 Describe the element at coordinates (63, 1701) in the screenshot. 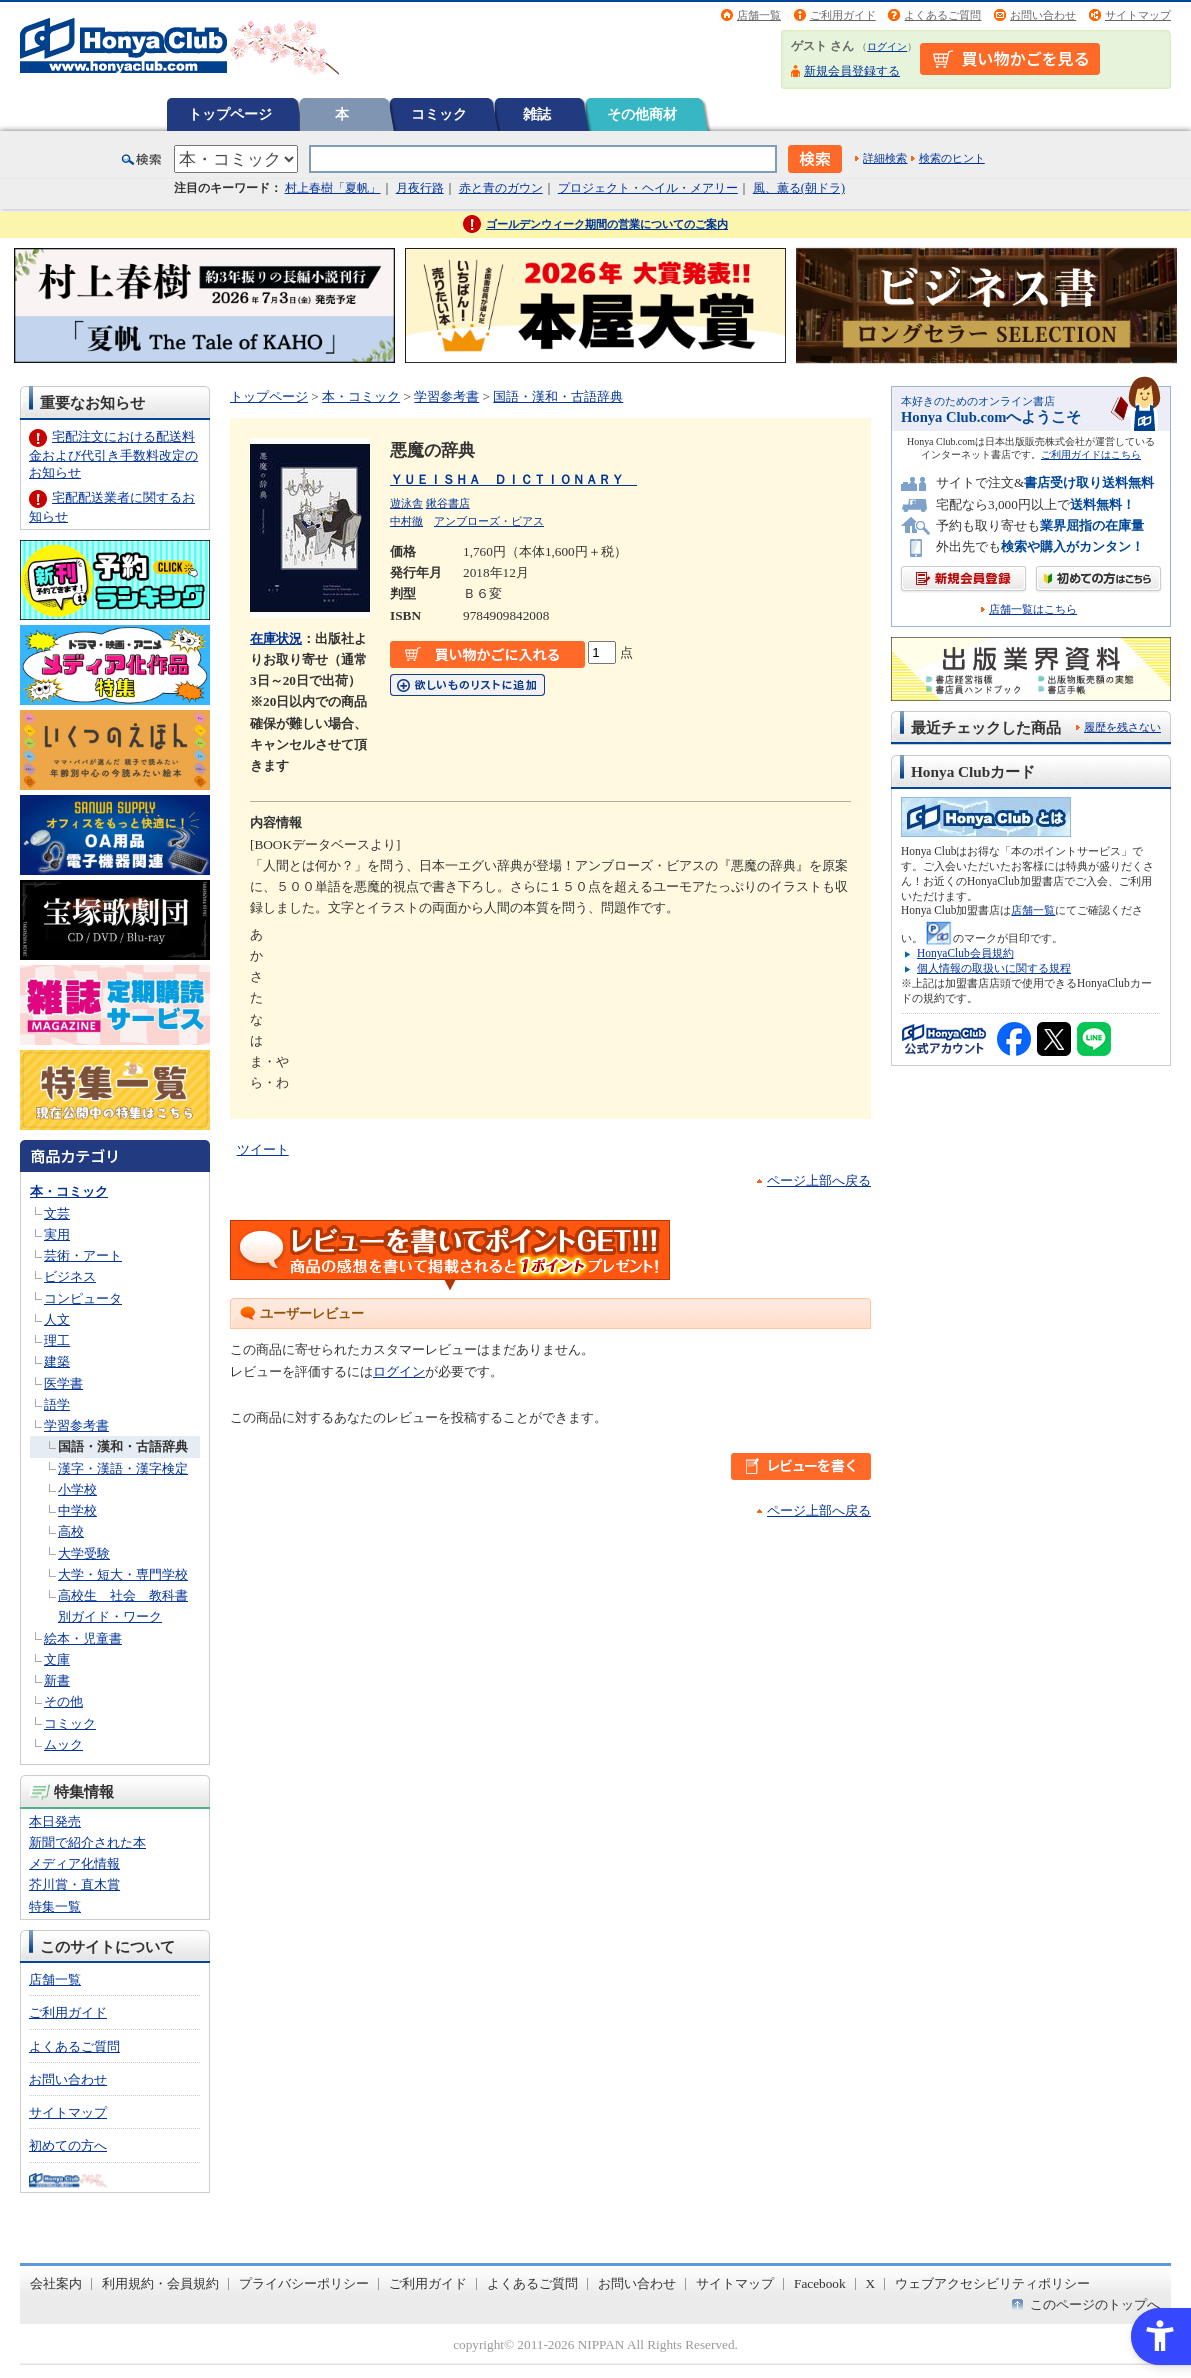

I see `その他` at that location.